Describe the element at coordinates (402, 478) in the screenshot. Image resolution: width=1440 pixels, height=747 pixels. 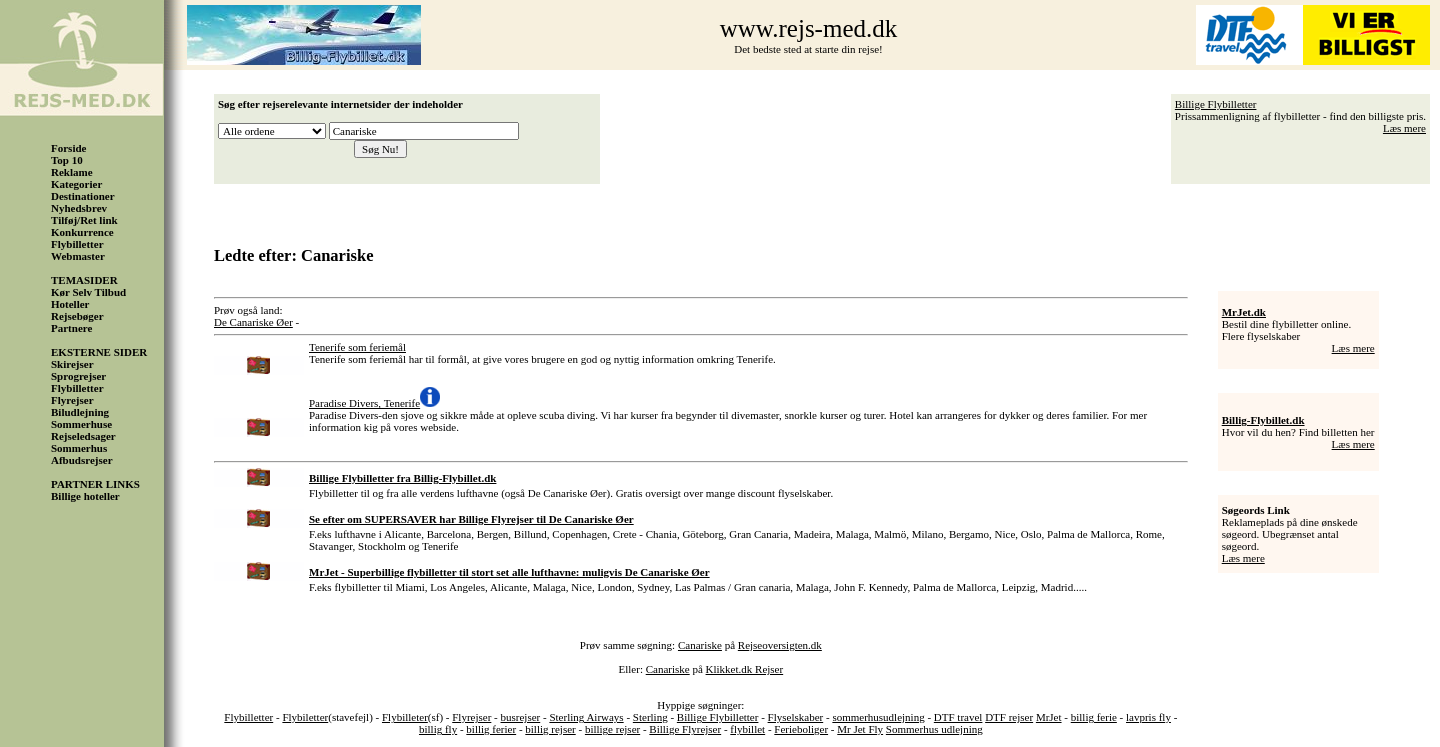
I see `Billige Flybilletter fra Billig-Flybillet.dk` at that location.